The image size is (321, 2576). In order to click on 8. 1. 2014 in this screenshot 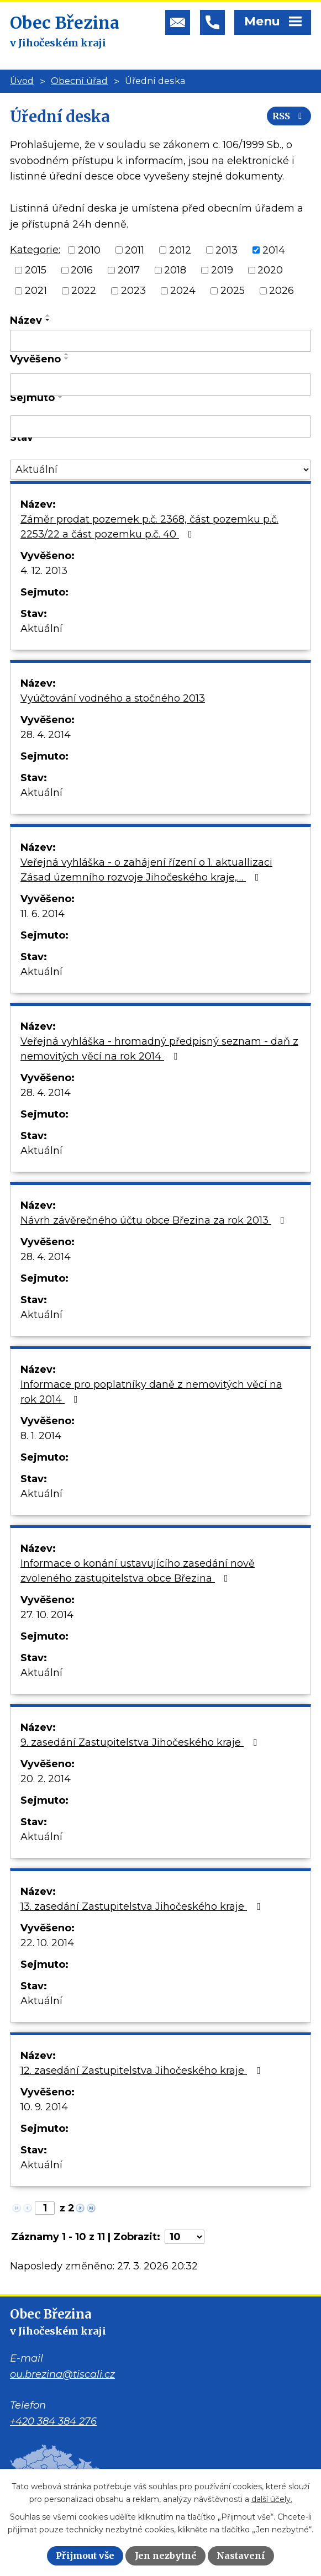, I will do `click(40, 1436)`.